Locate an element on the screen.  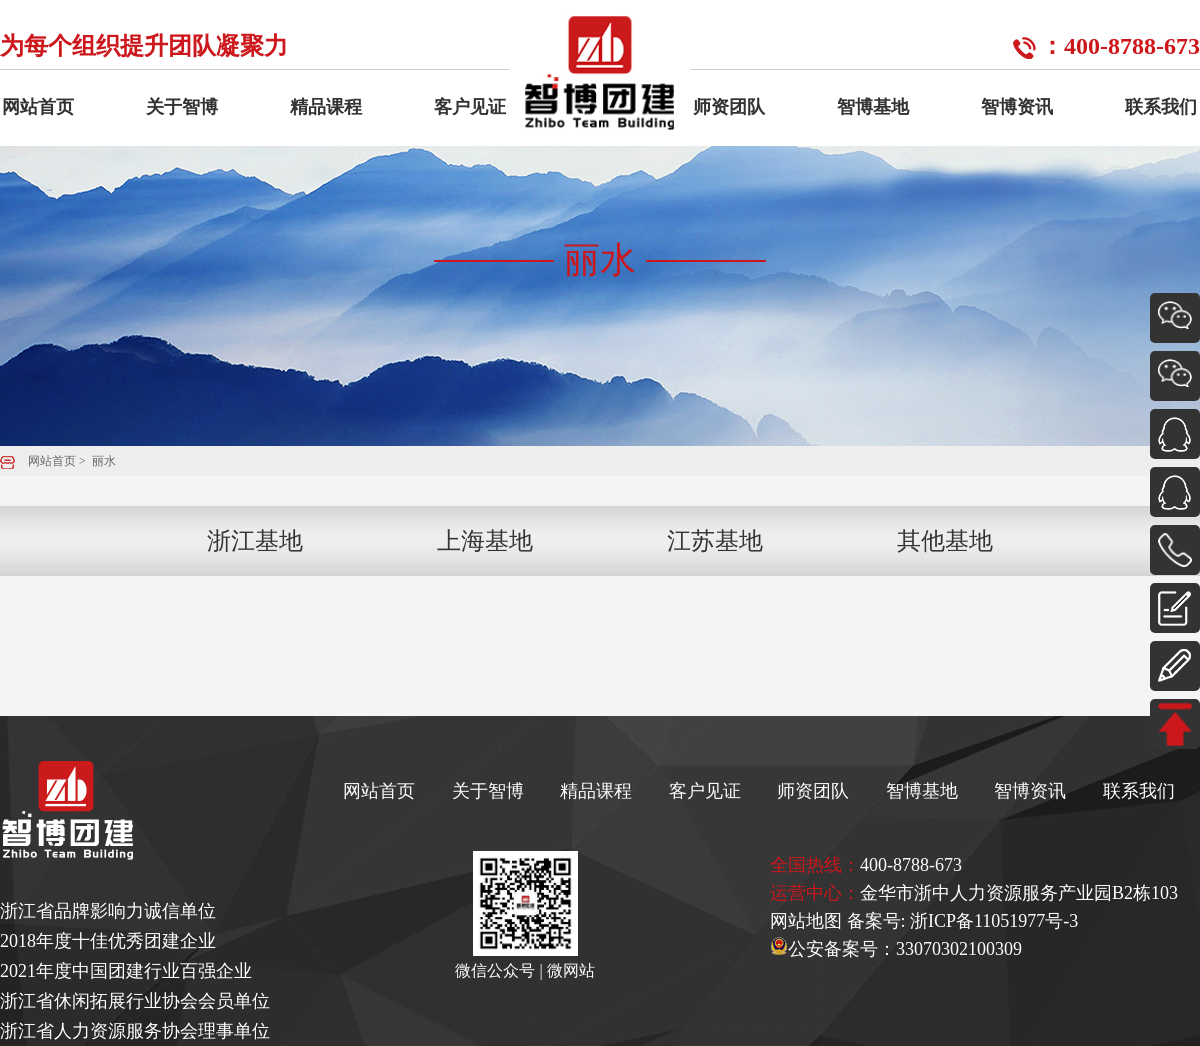
上海基地 is located at coordinates (485, 541).